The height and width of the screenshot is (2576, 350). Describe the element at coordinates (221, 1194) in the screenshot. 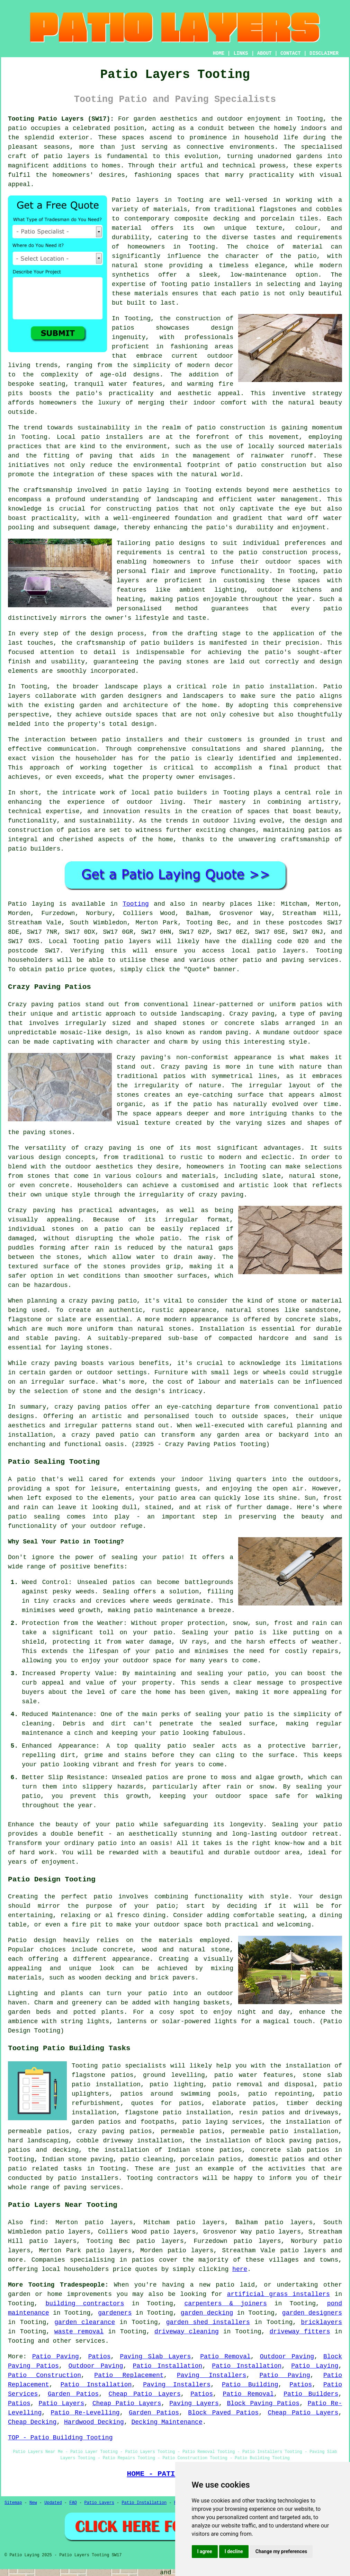

I see `crazy paving` at that location.